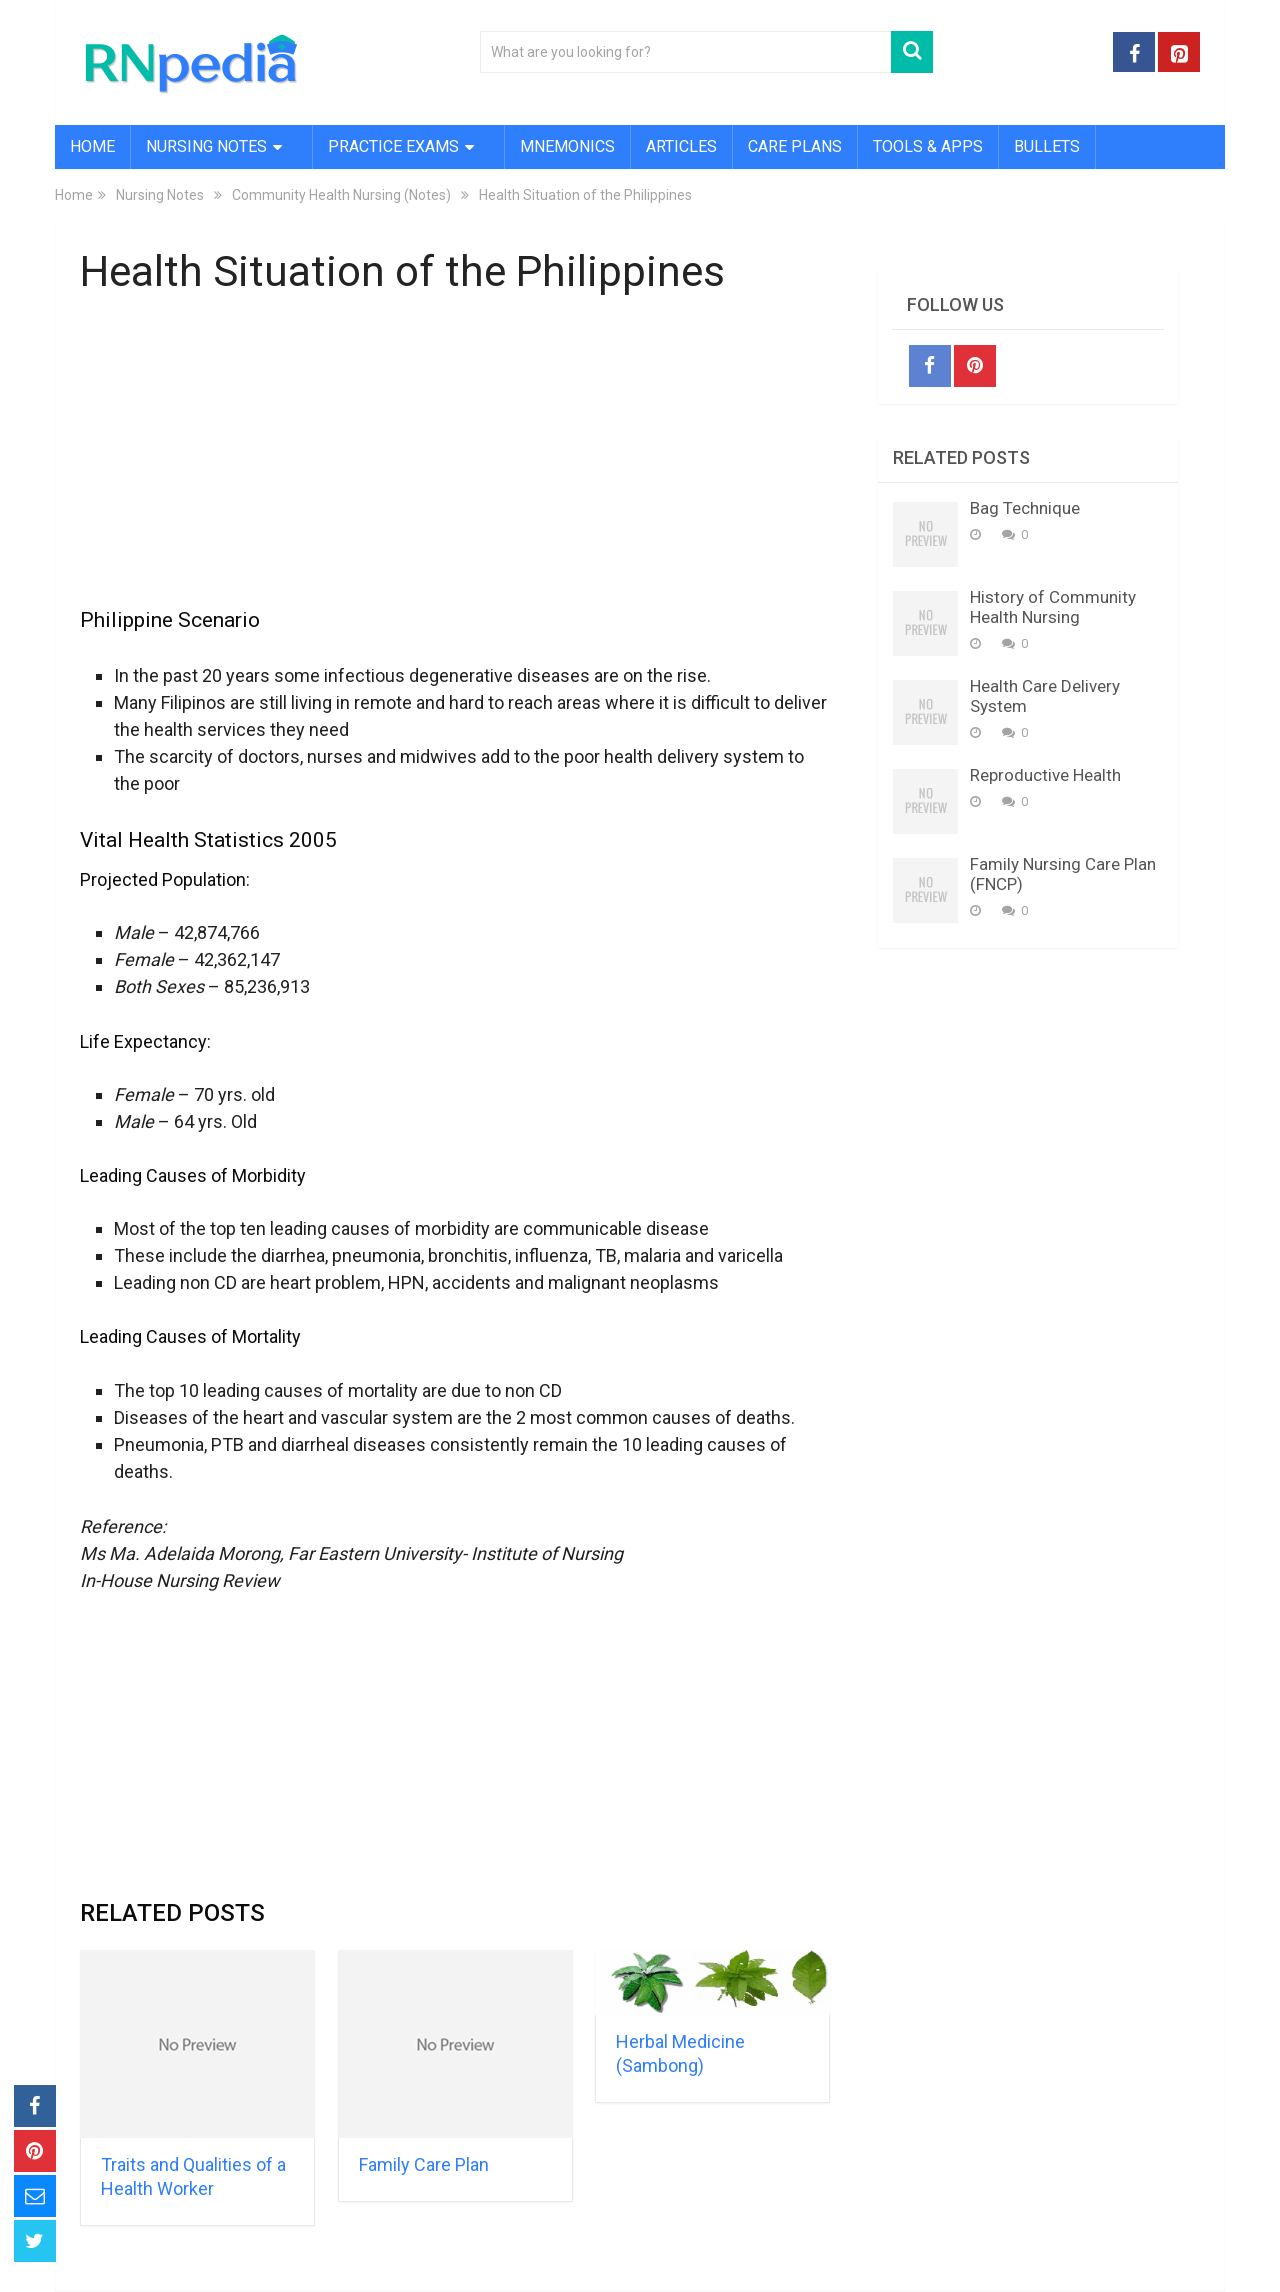 The image size is (1280, 2292). What do you see at coordinates (928, 146) in the screenshot?
I see `Tools & Apps` at bounding box center [928, 146].